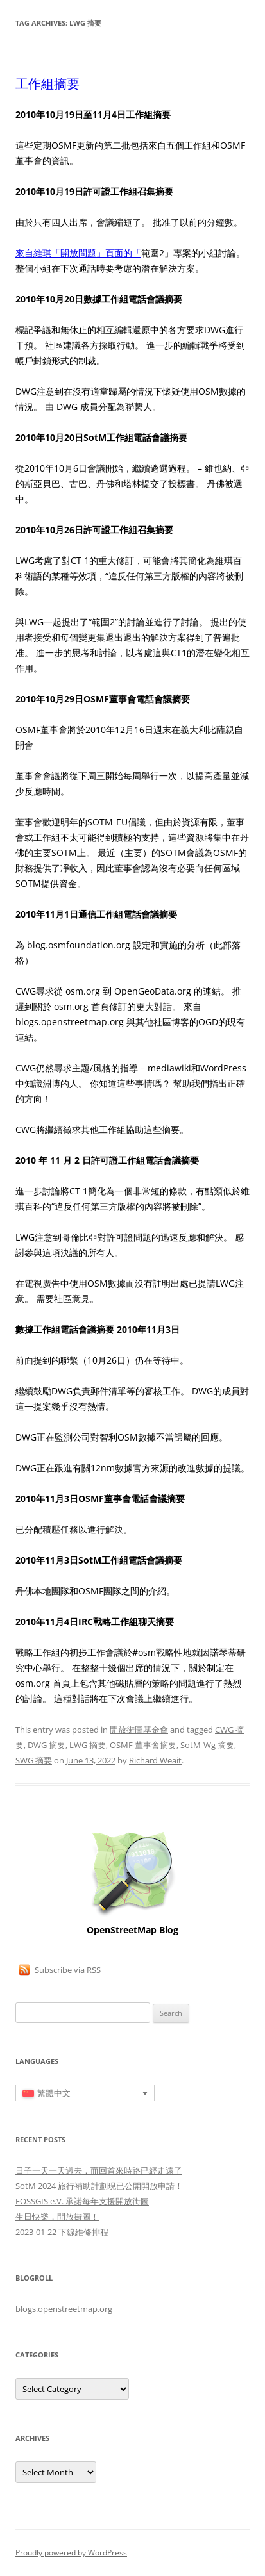 The width and height of the screenshot is (265, 2576). What do you see at coordinates (46, 1745) in the screenshot?
I see `DWG 摘要` at bounding box center [46, 1745].